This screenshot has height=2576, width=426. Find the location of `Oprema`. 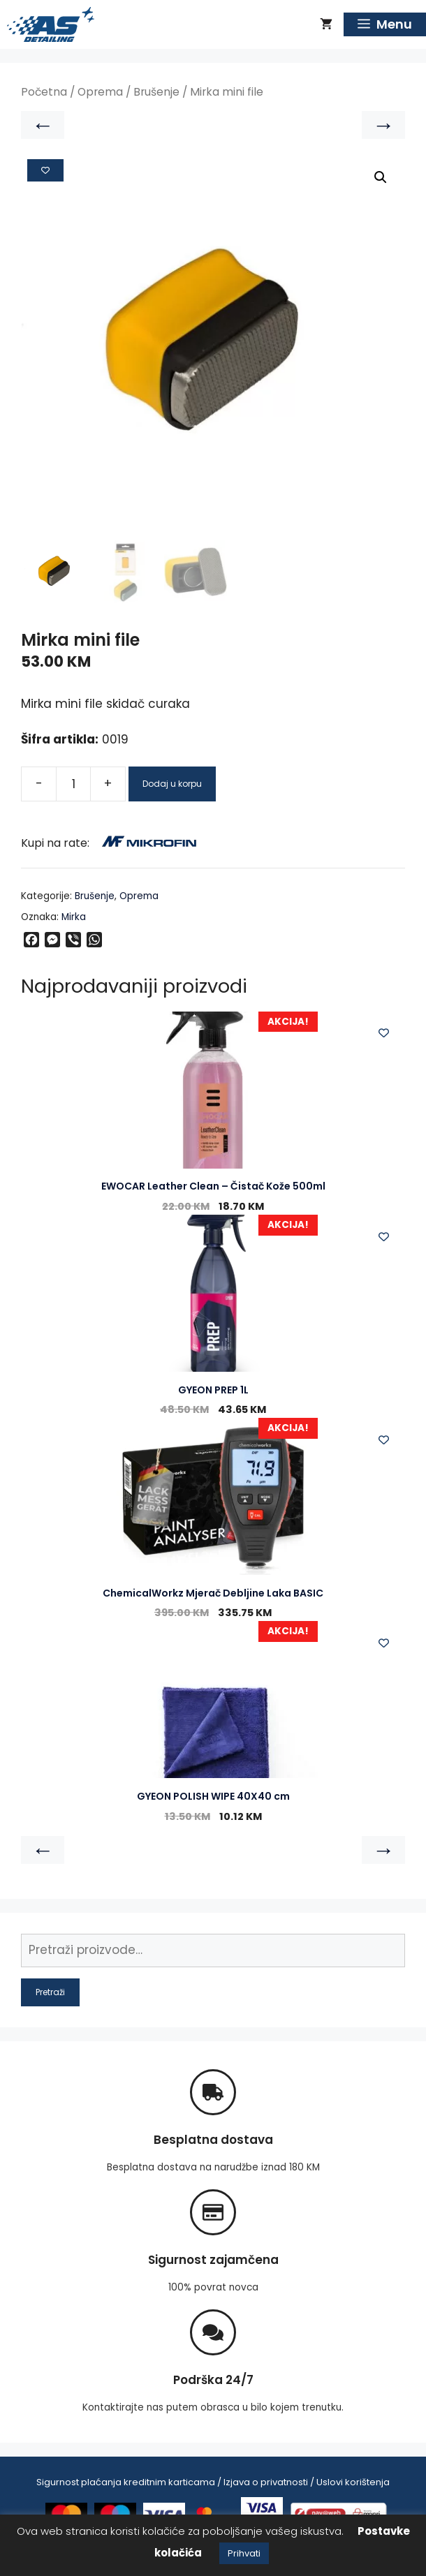

Oprema is located at coordinates (100, 91).